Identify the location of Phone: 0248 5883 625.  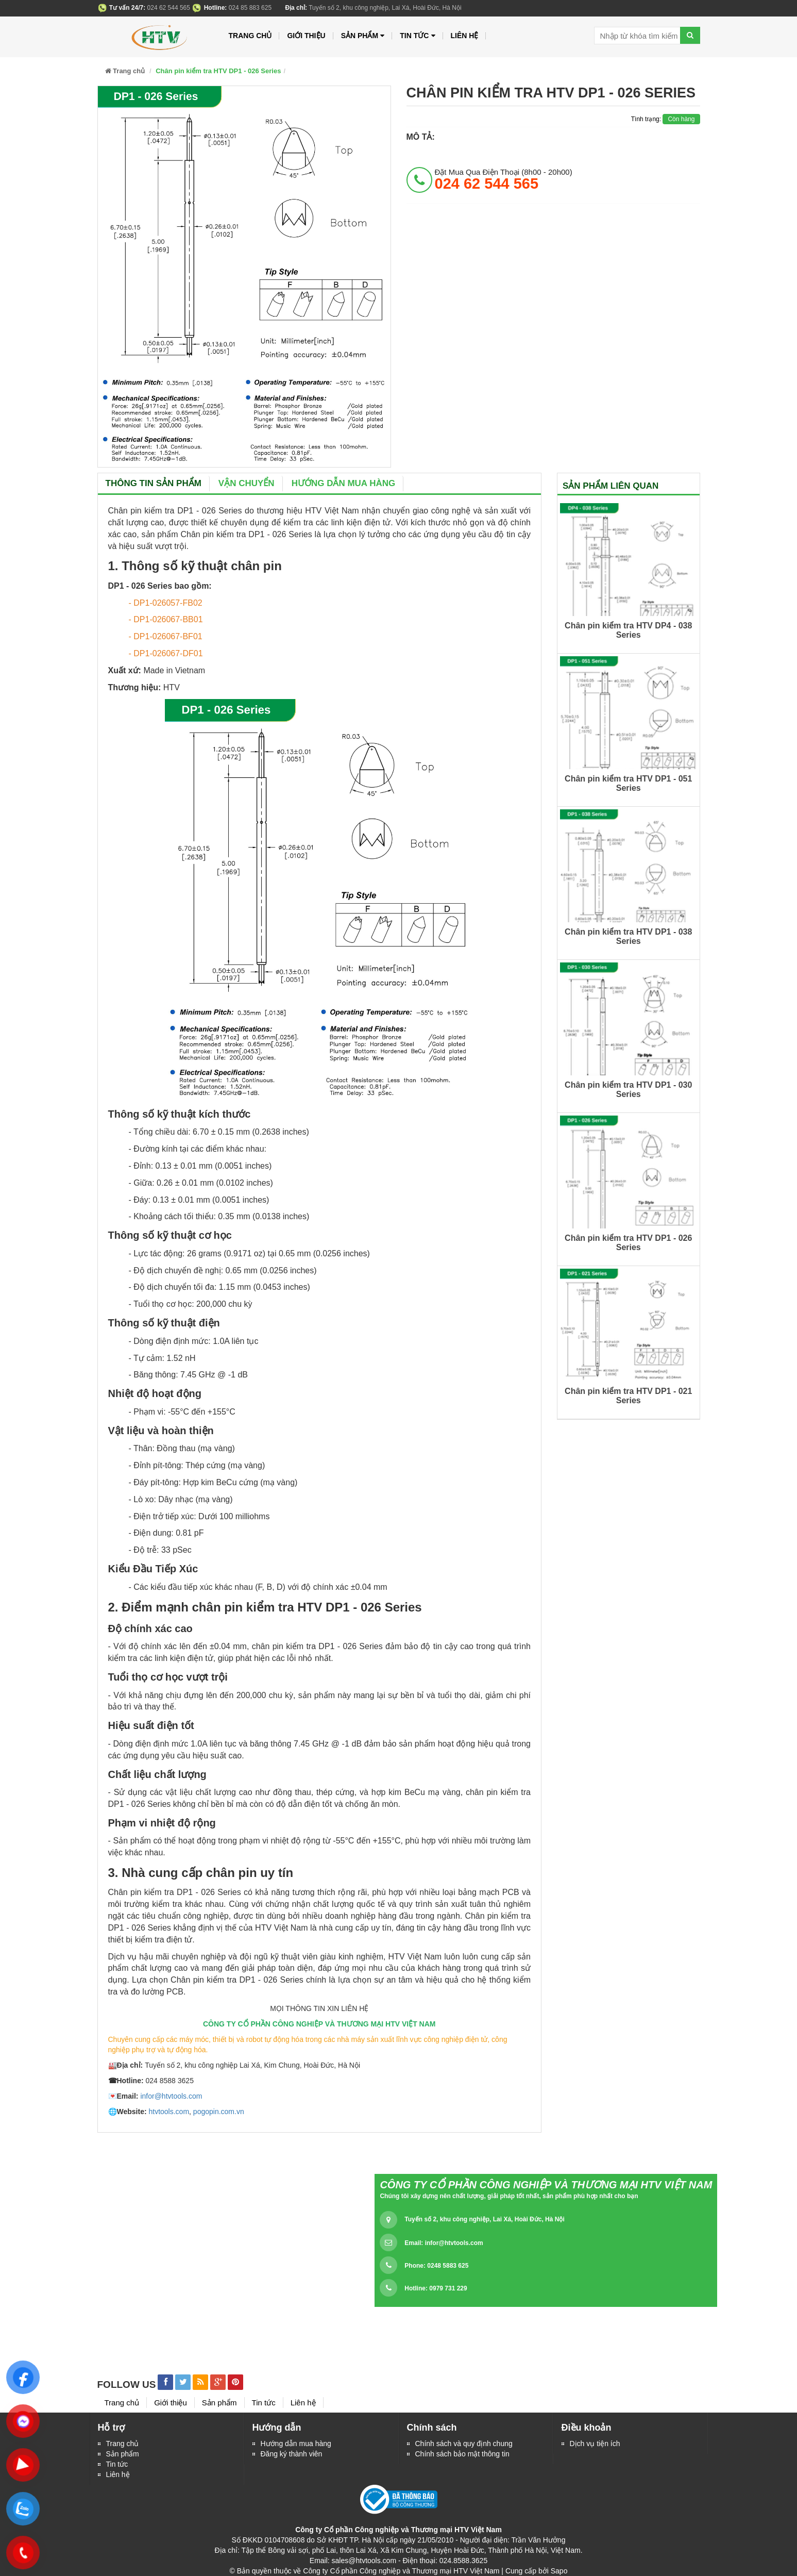
(436, 2265).